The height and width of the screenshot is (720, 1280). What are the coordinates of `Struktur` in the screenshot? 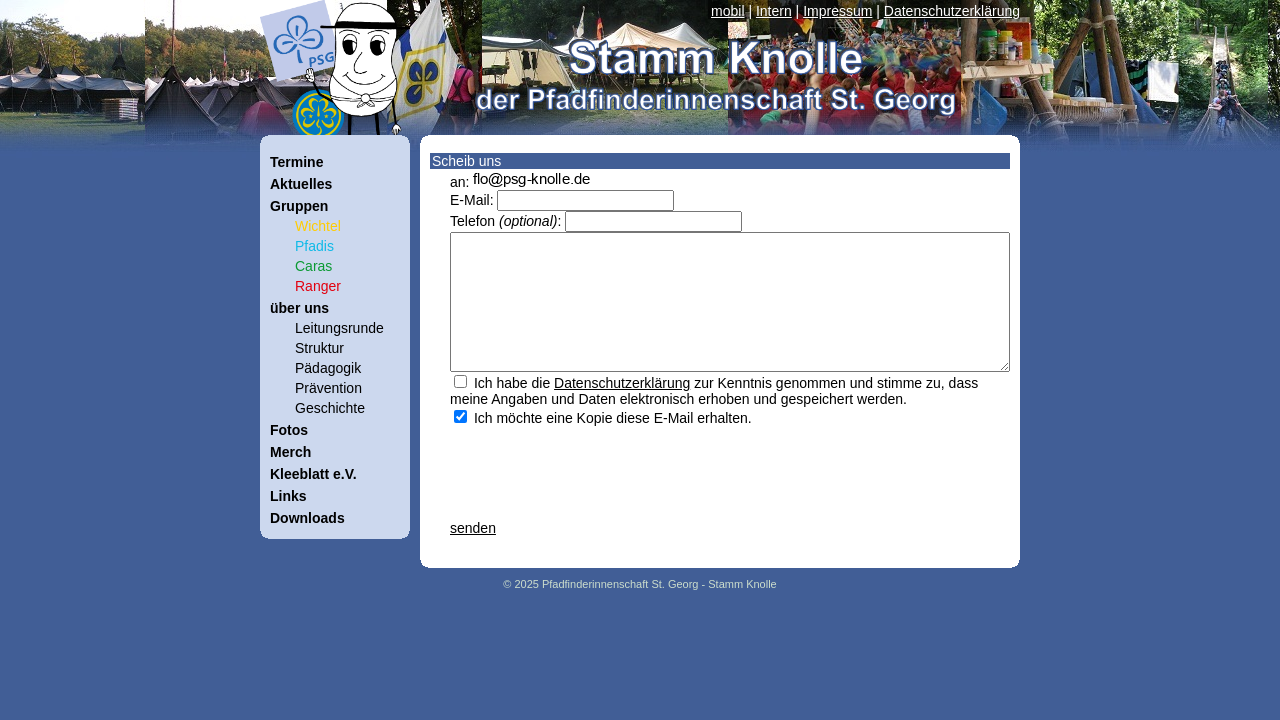 It's located at (319, 348).